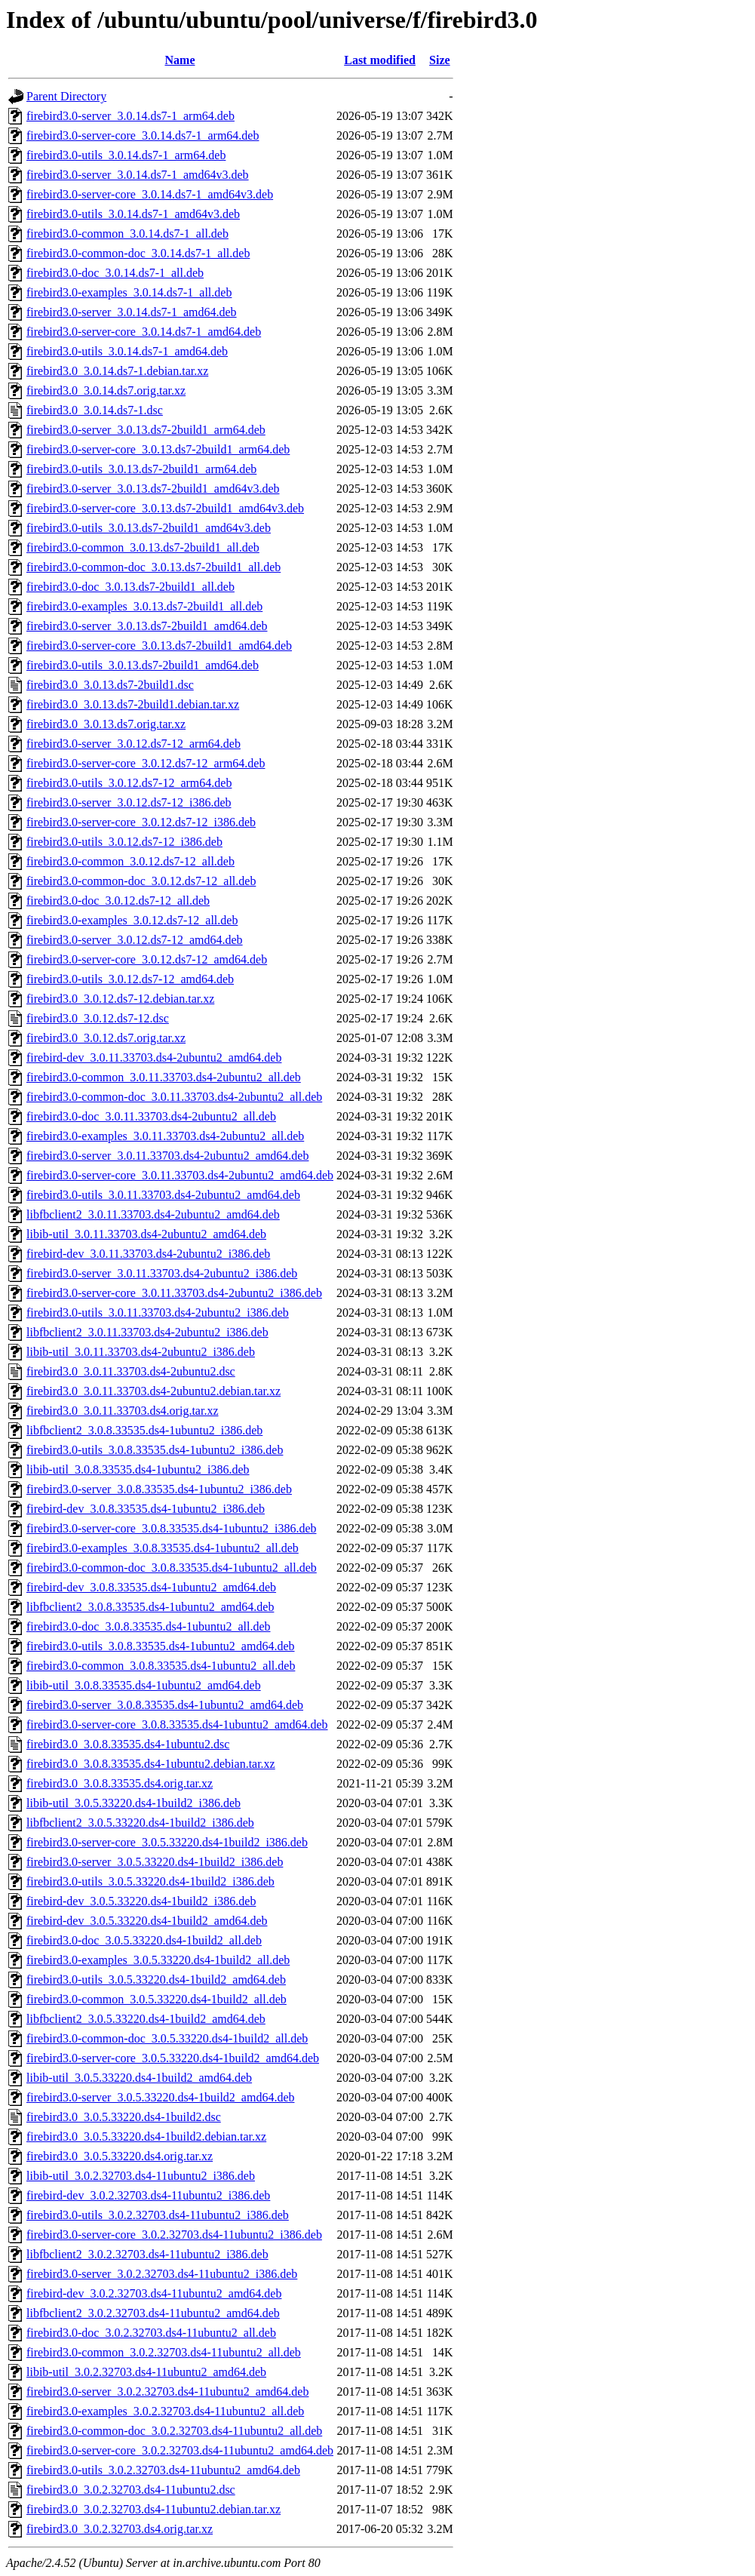 The height and width of the screenshot is (2576, 755). What do you see at coordinates (137, 174) in the screenshot?
I see `firebird3.0-server_3.0.14.ds7-1_amd64v3.deb` at bounding box center [137, 174].